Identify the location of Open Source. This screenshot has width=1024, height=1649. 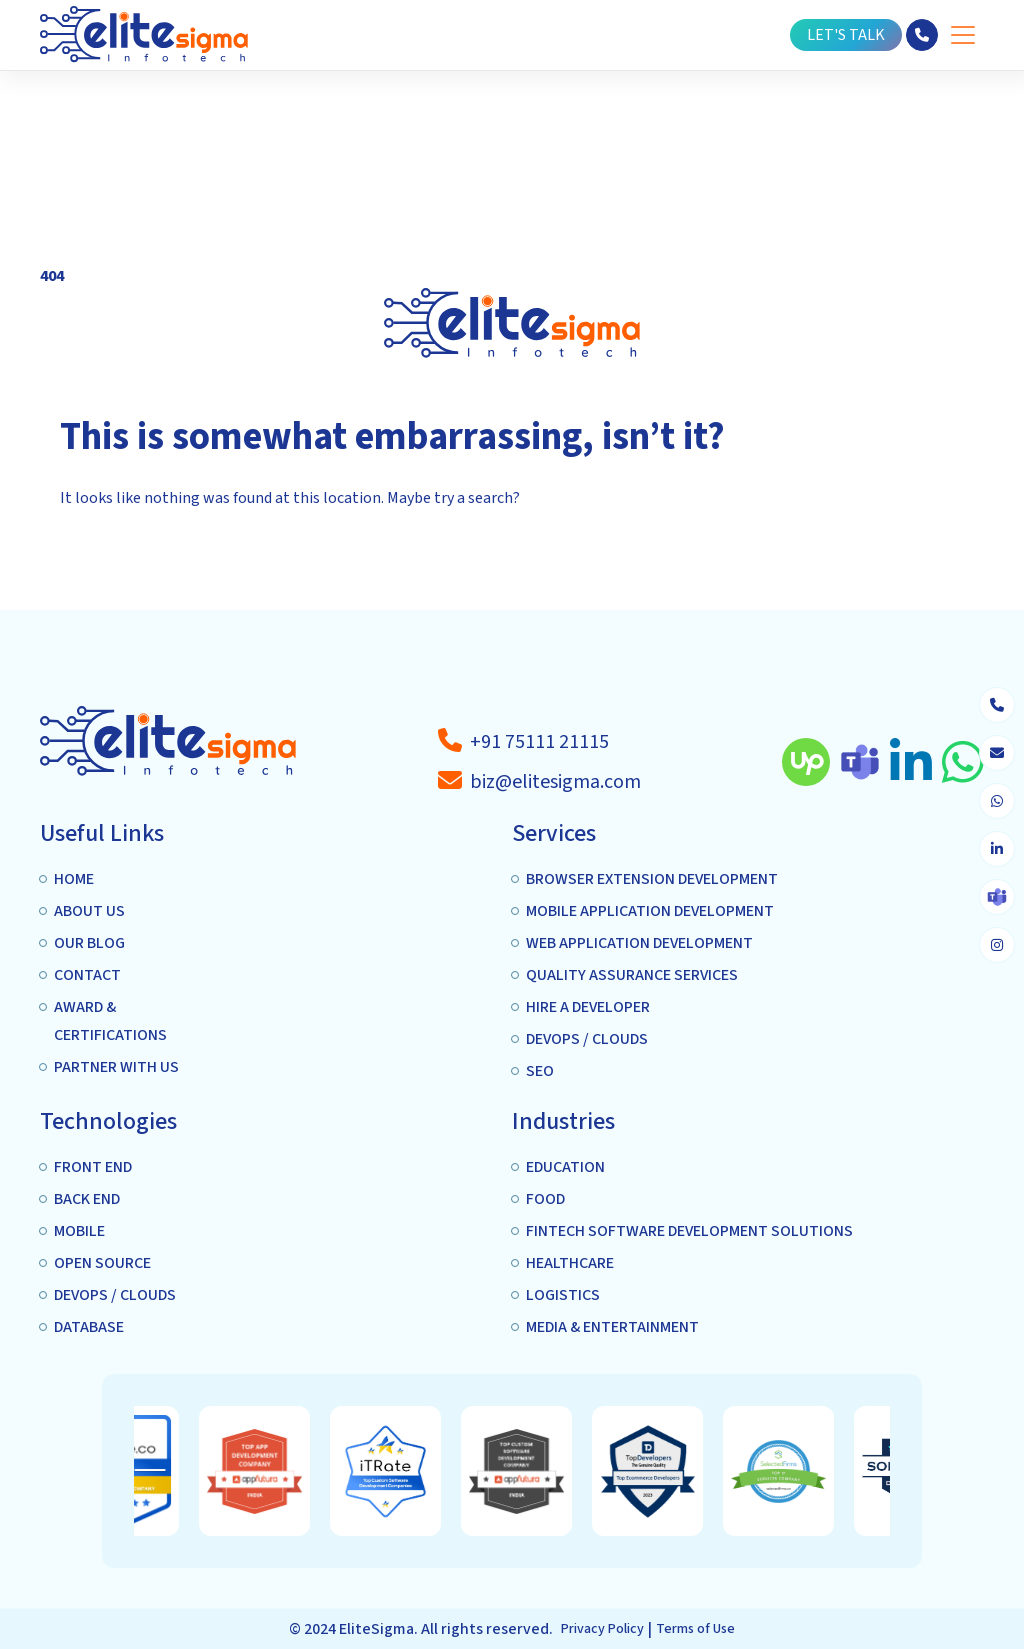
(102, 1264).